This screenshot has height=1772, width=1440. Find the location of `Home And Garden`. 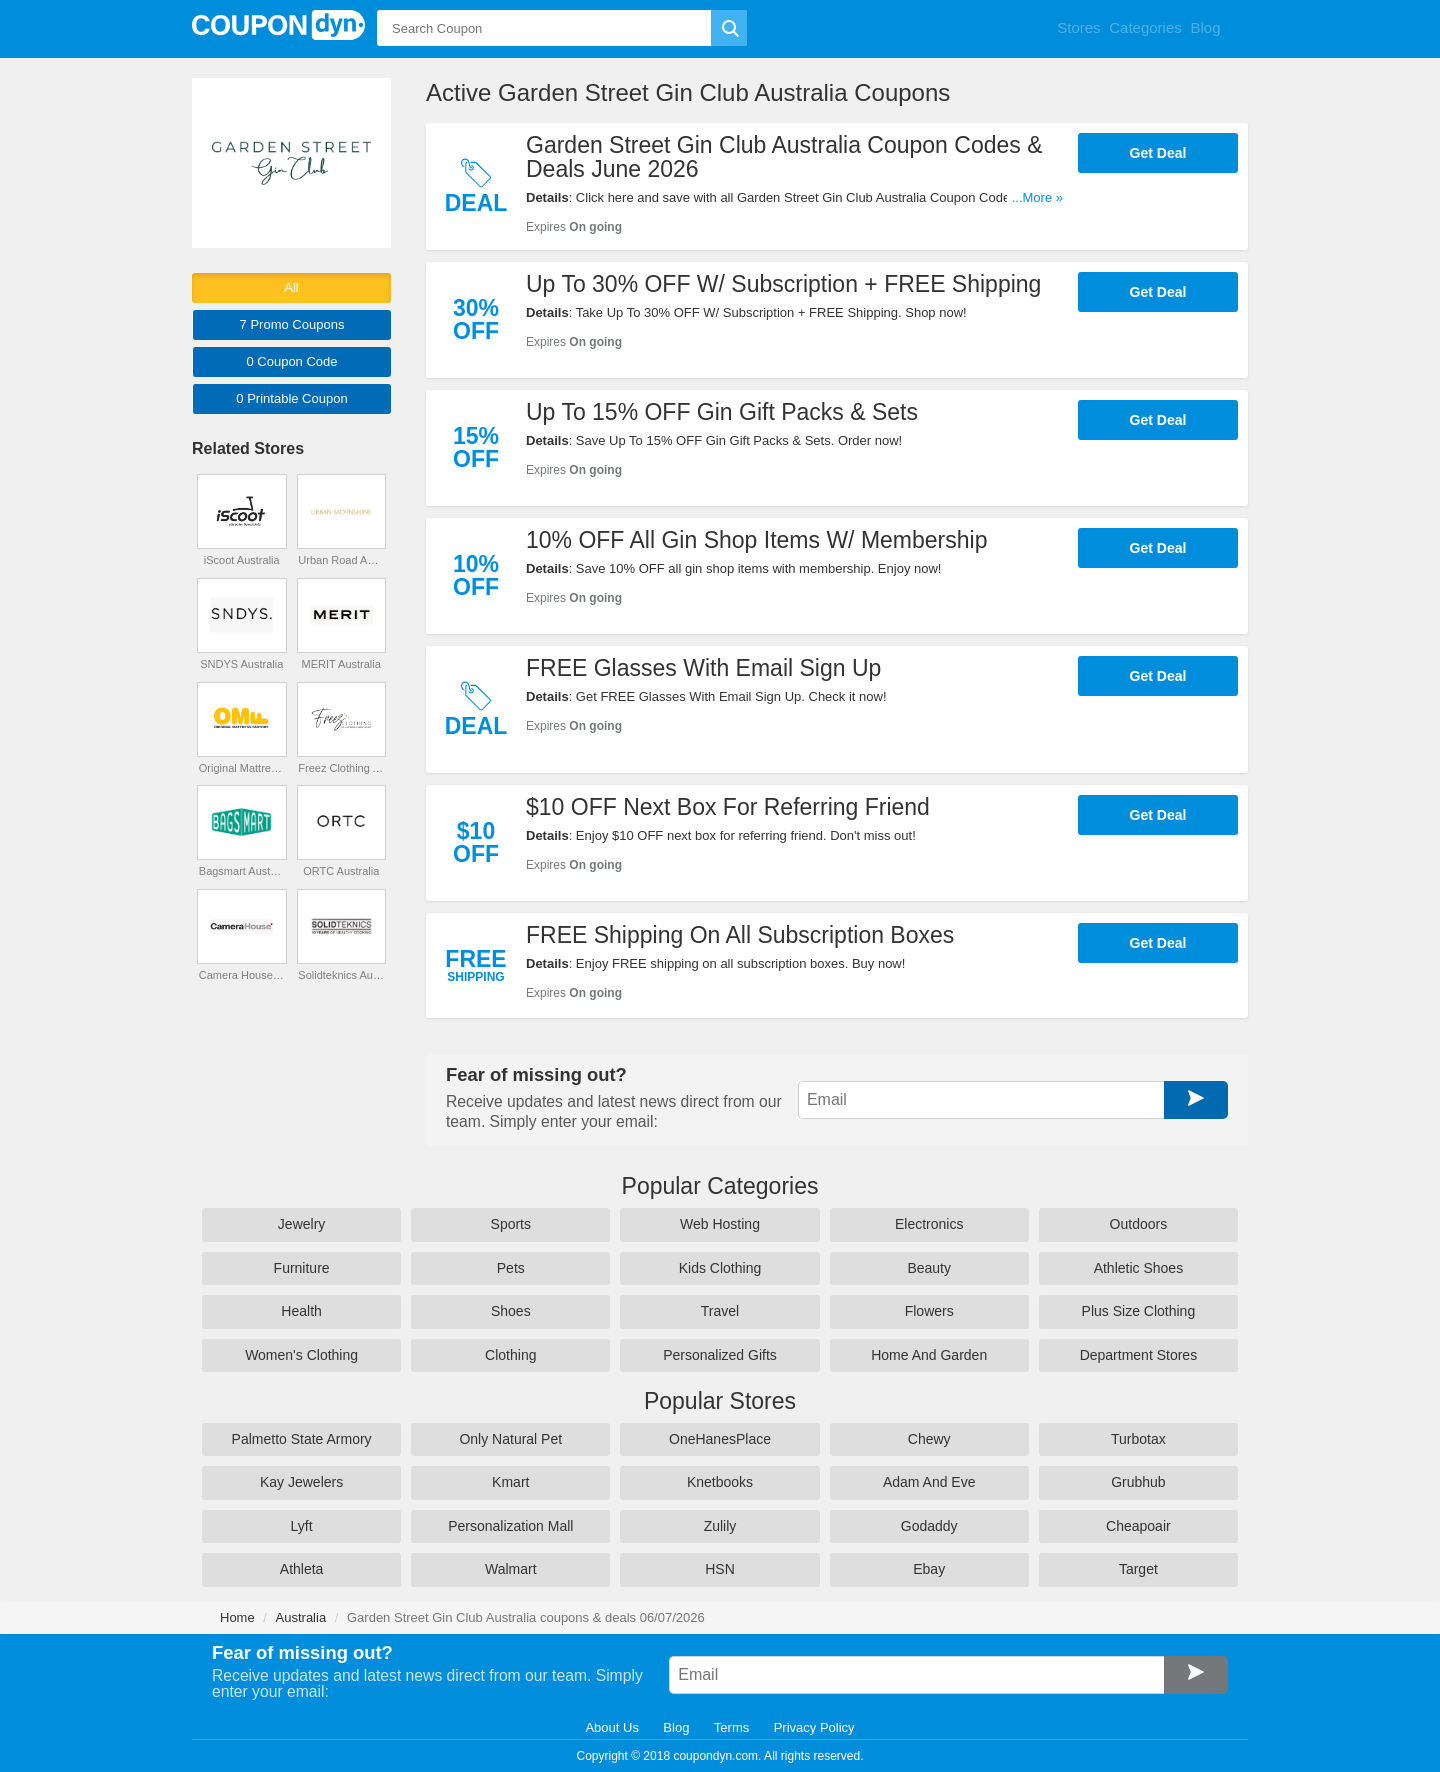

Home And Garden is located at coordinates (929, 1355).